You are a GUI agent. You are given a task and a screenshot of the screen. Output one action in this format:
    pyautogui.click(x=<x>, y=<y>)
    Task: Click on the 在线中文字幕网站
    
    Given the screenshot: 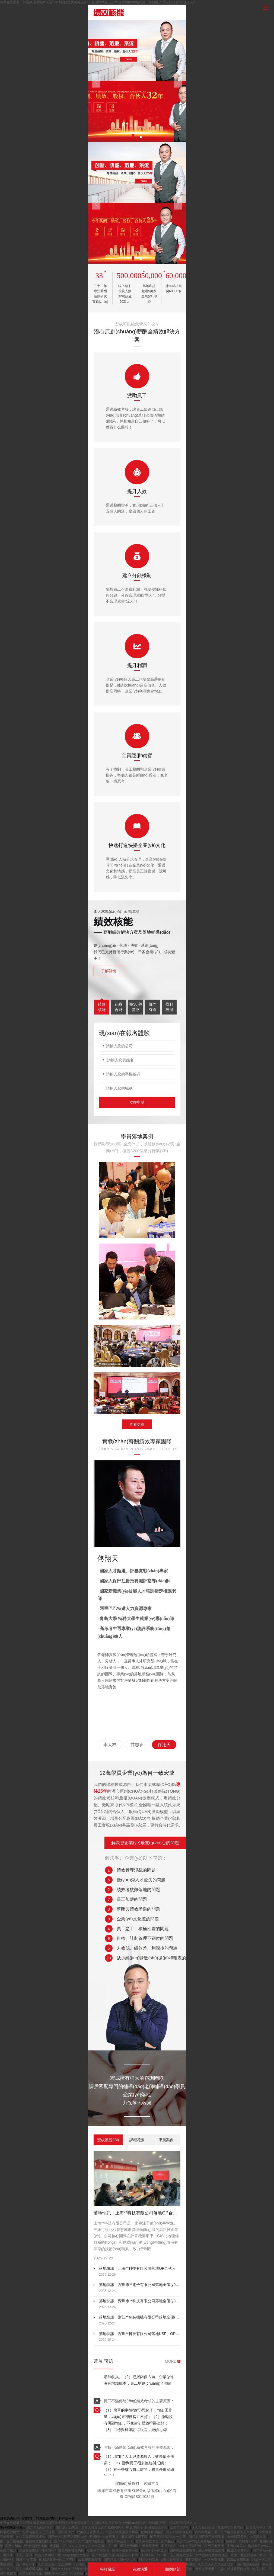 What is the action you would take?
    pyautogui.click(x=230, y=2527)
    